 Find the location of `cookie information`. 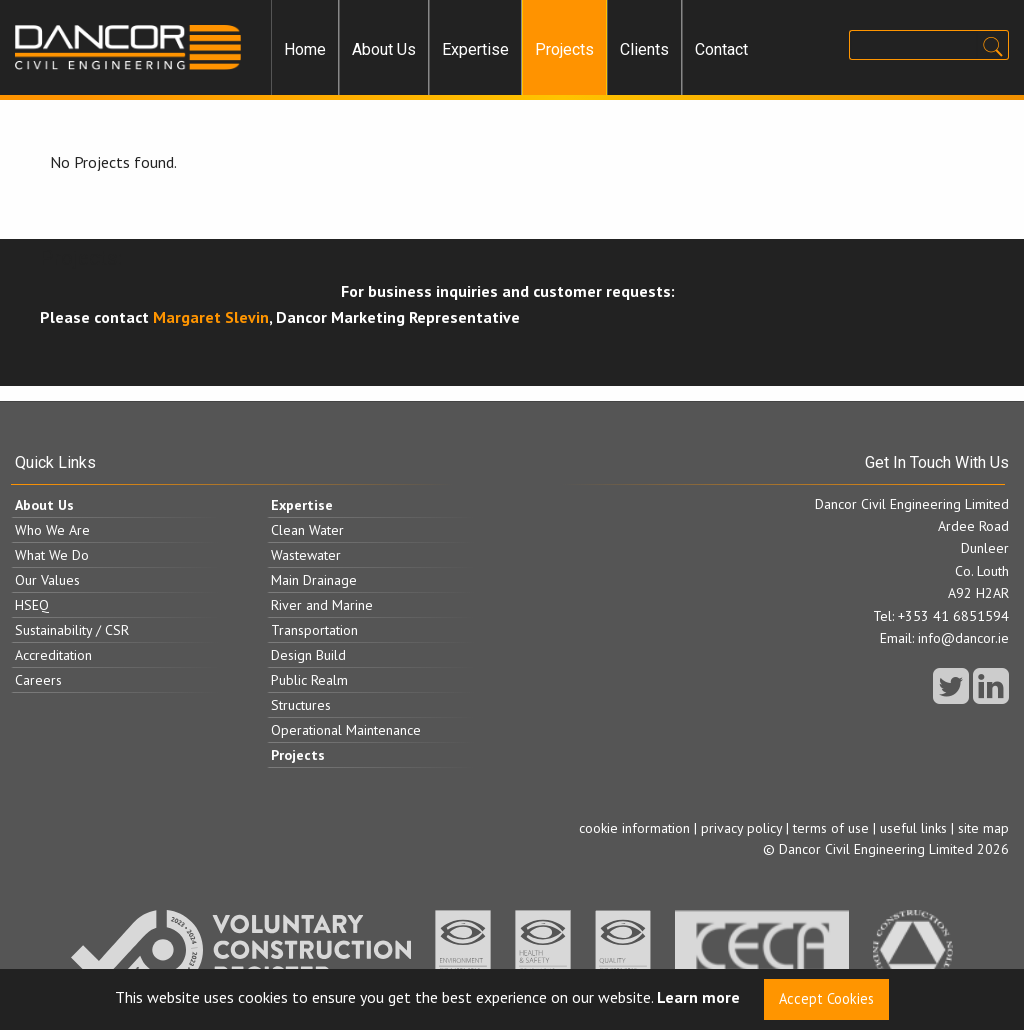

cookie information is located at coordinates (634, 828).